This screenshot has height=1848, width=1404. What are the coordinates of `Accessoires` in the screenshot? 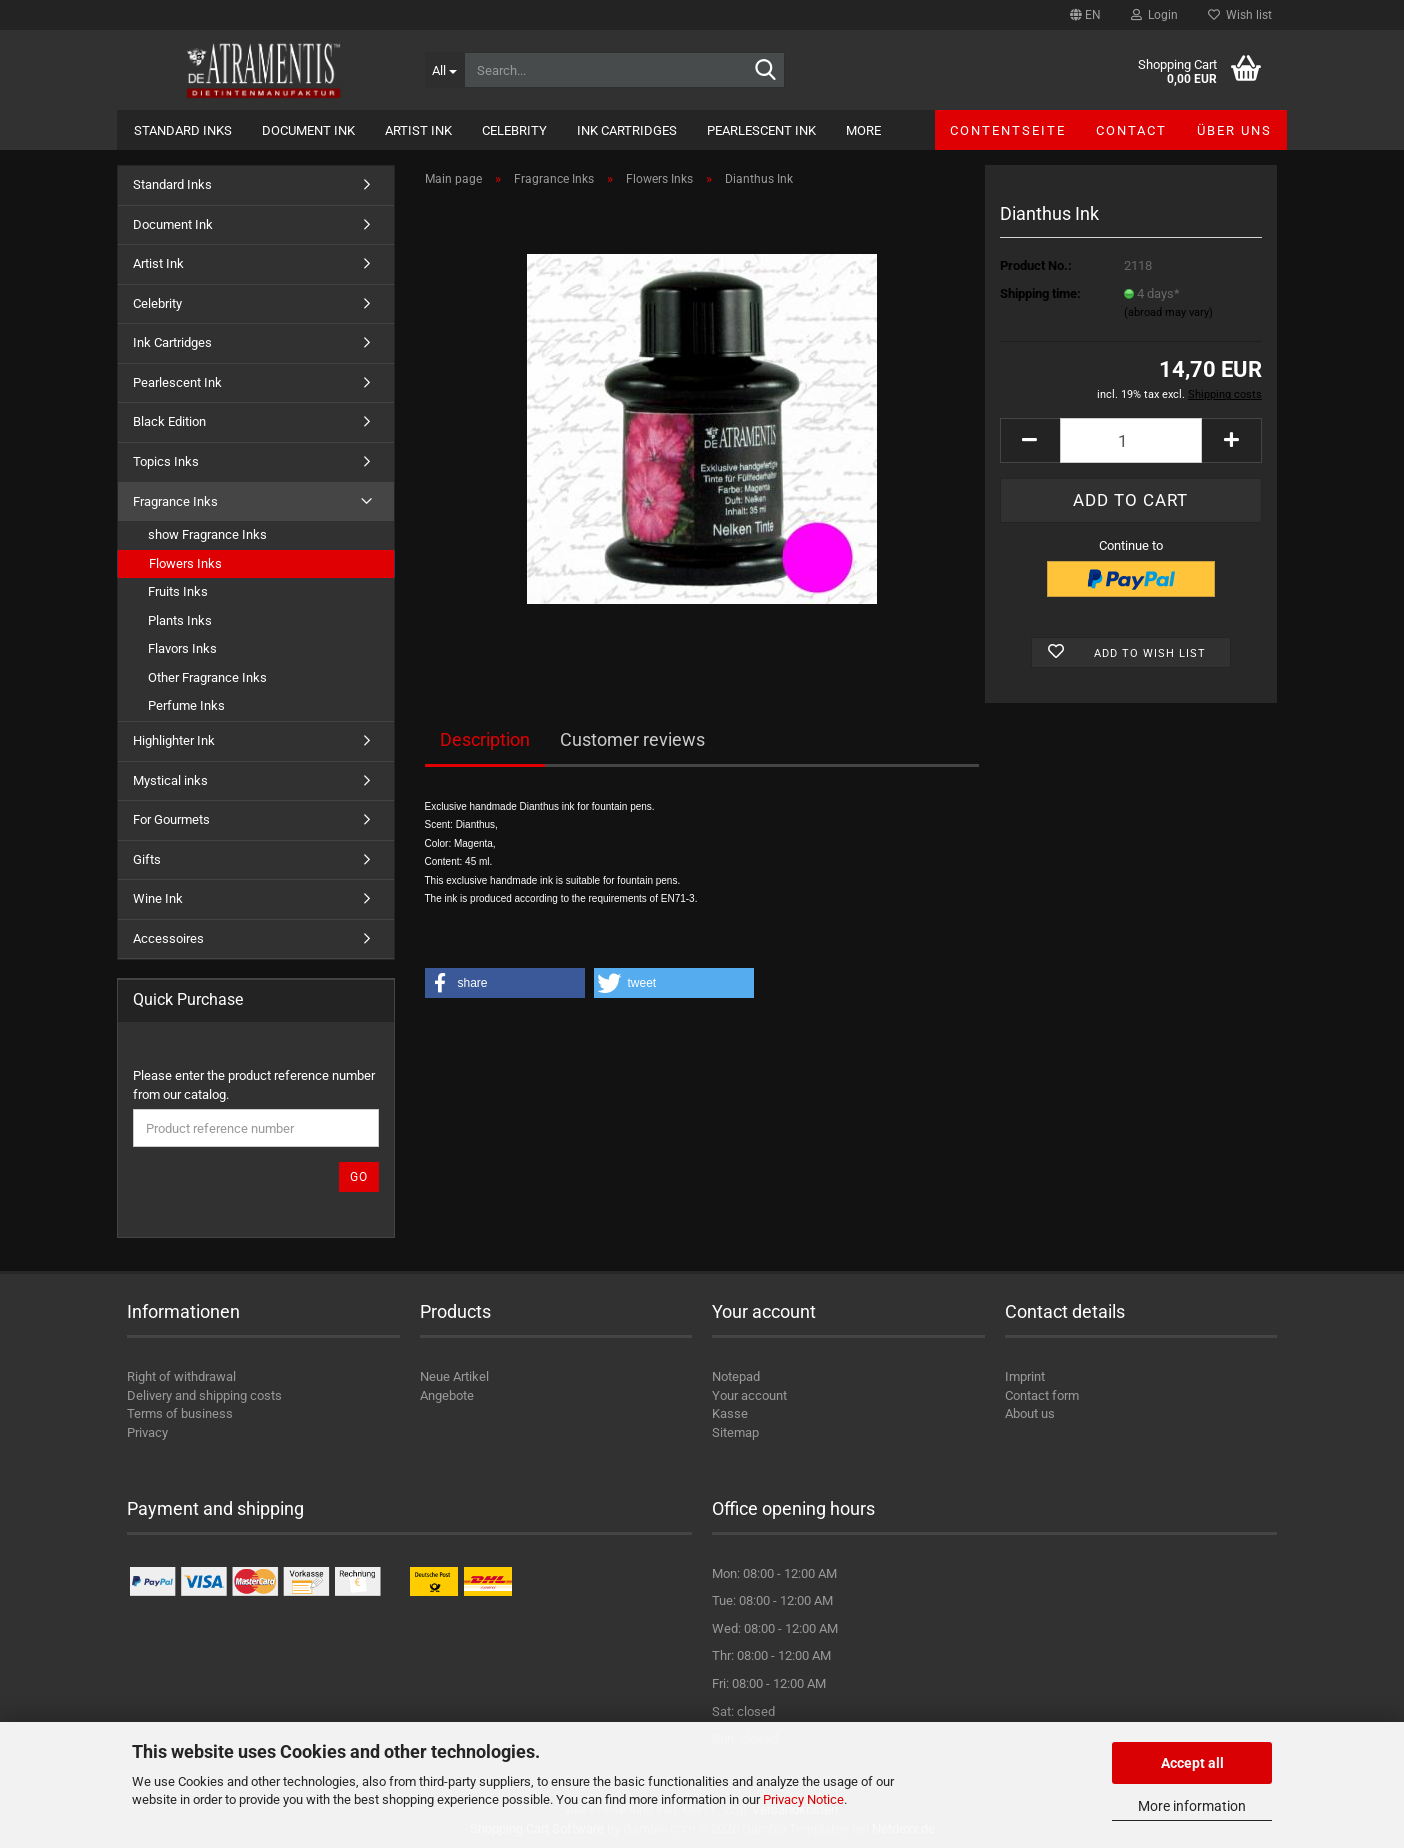 It's located at (168, 938).